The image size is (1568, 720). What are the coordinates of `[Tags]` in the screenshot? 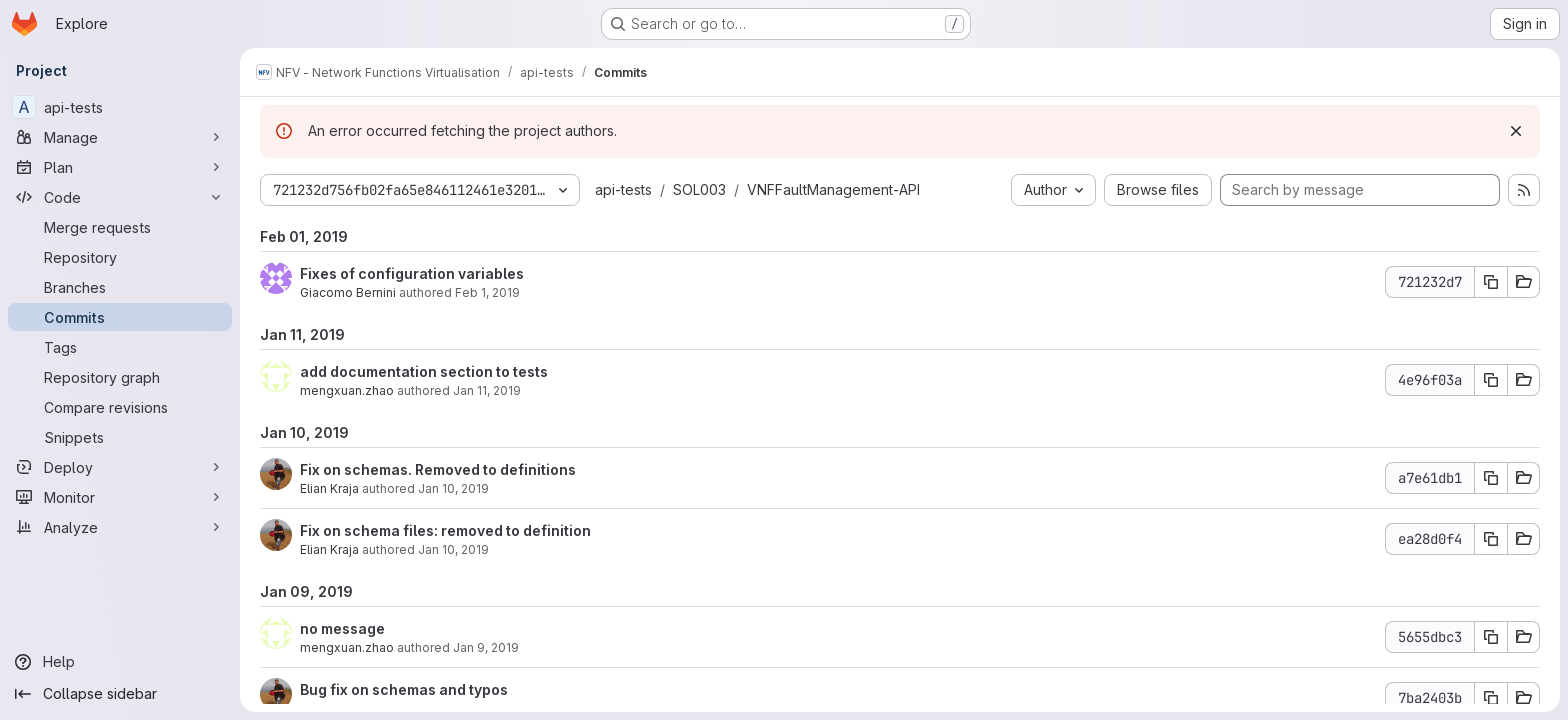 It's located at (120, 347).